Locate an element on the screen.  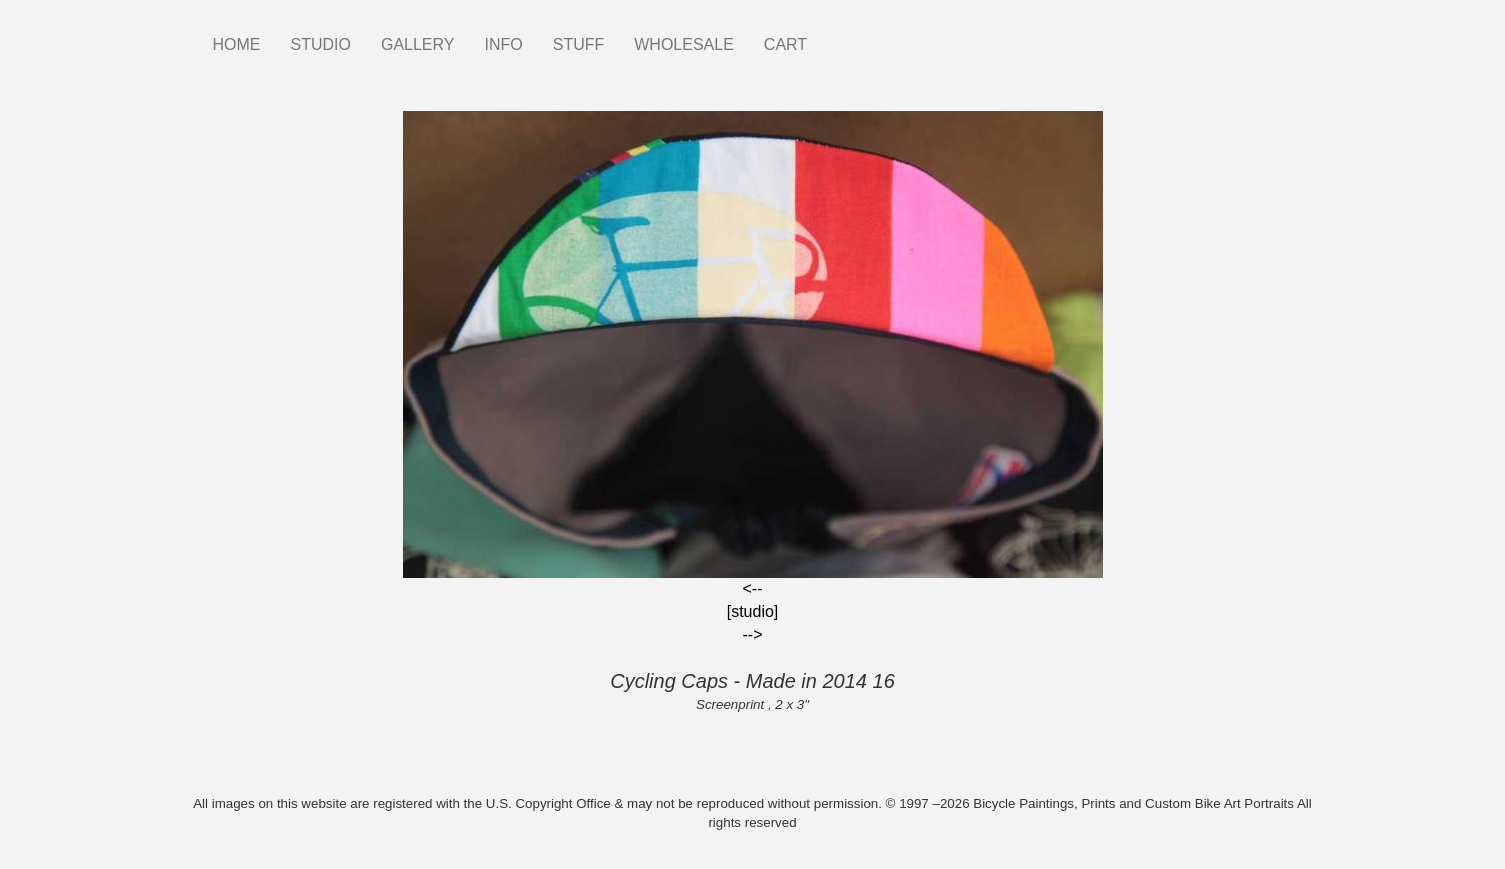
HOME is located at coordinates (237, 44).